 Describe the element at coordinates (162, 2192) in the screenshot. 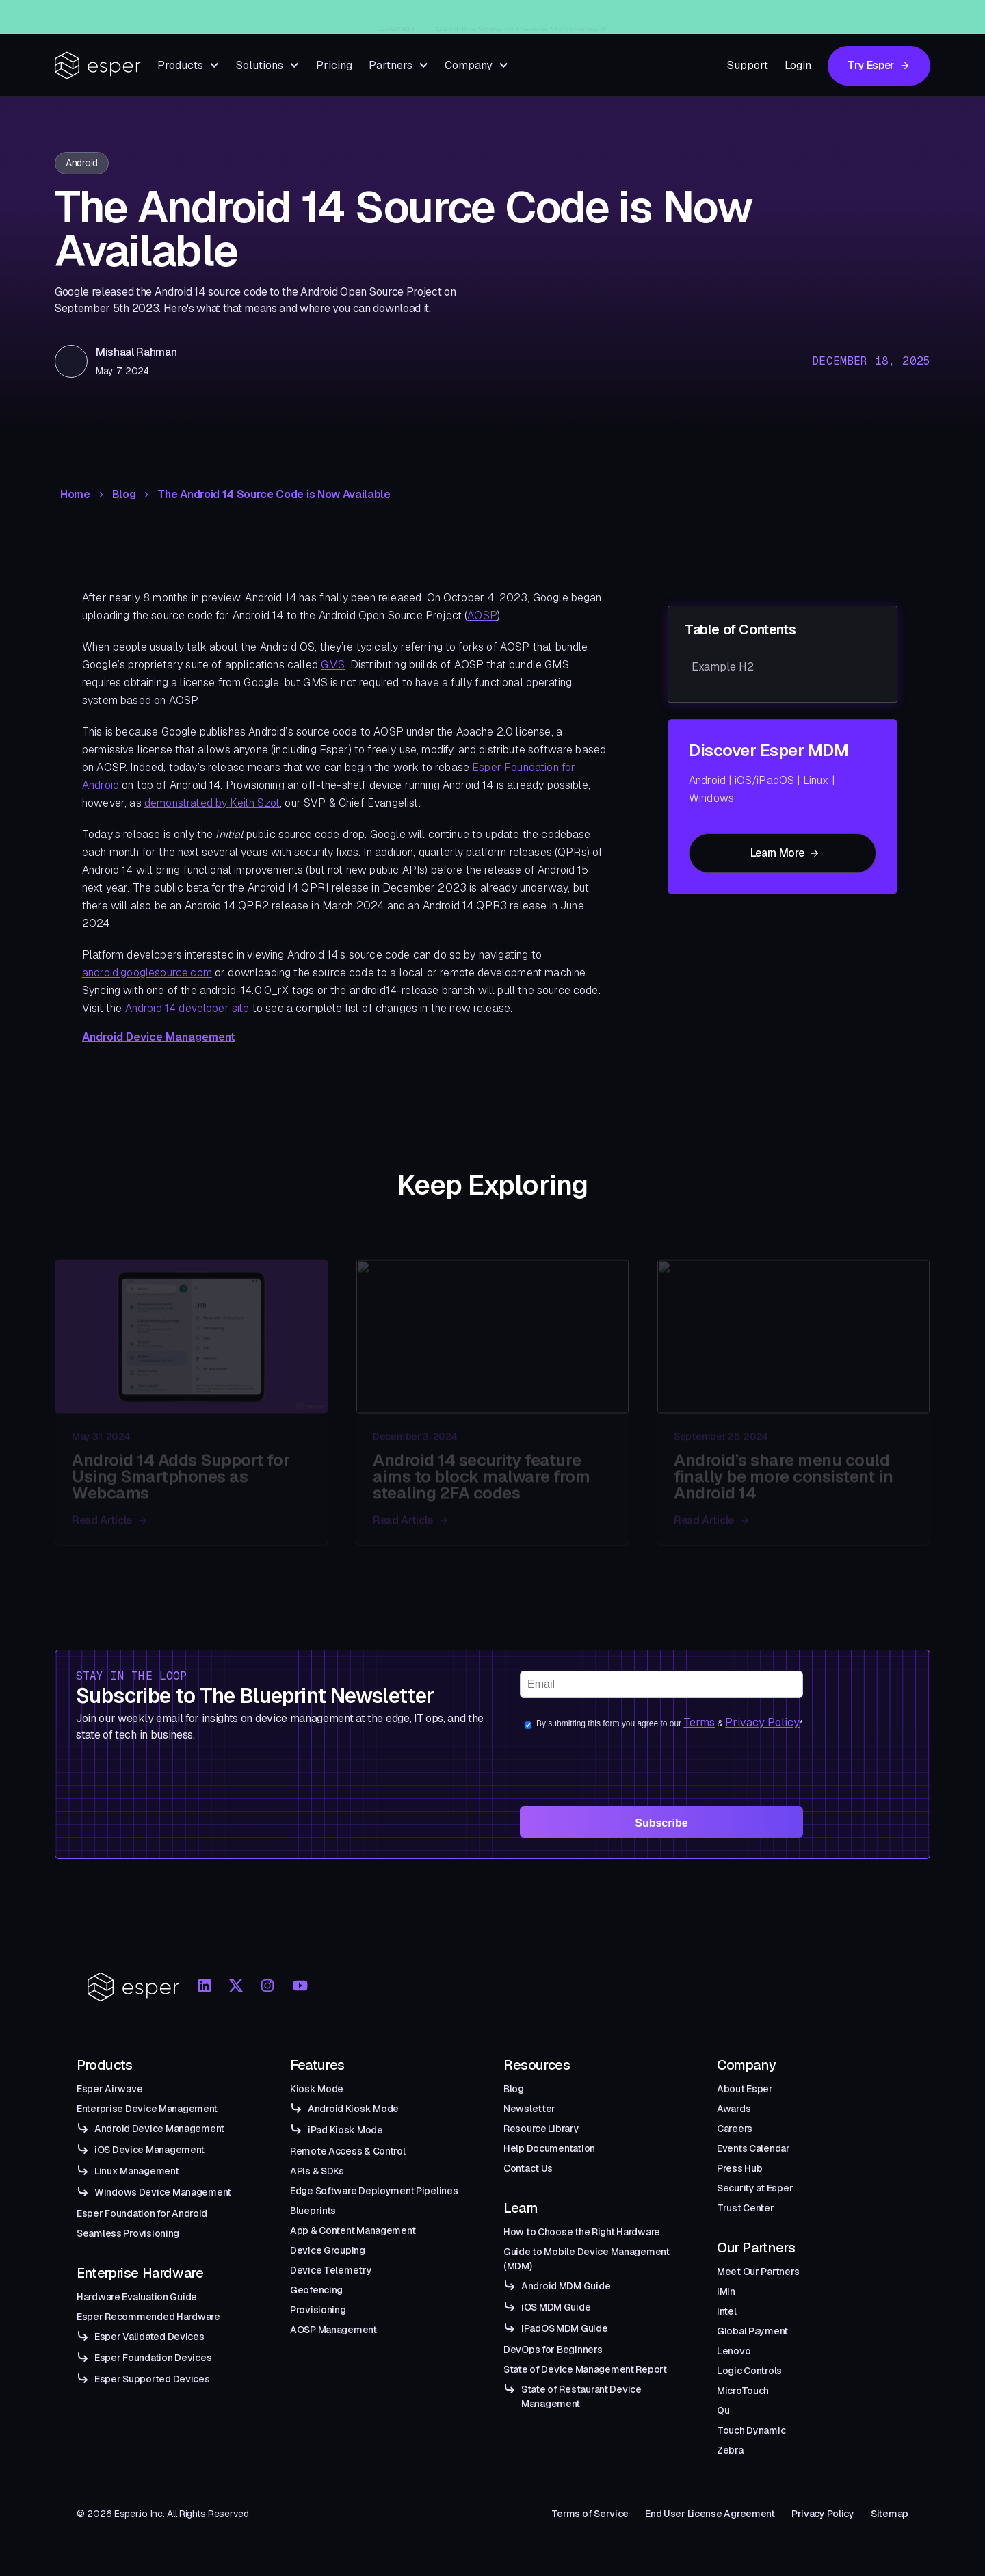

I see `Windows Device Management` at that location.